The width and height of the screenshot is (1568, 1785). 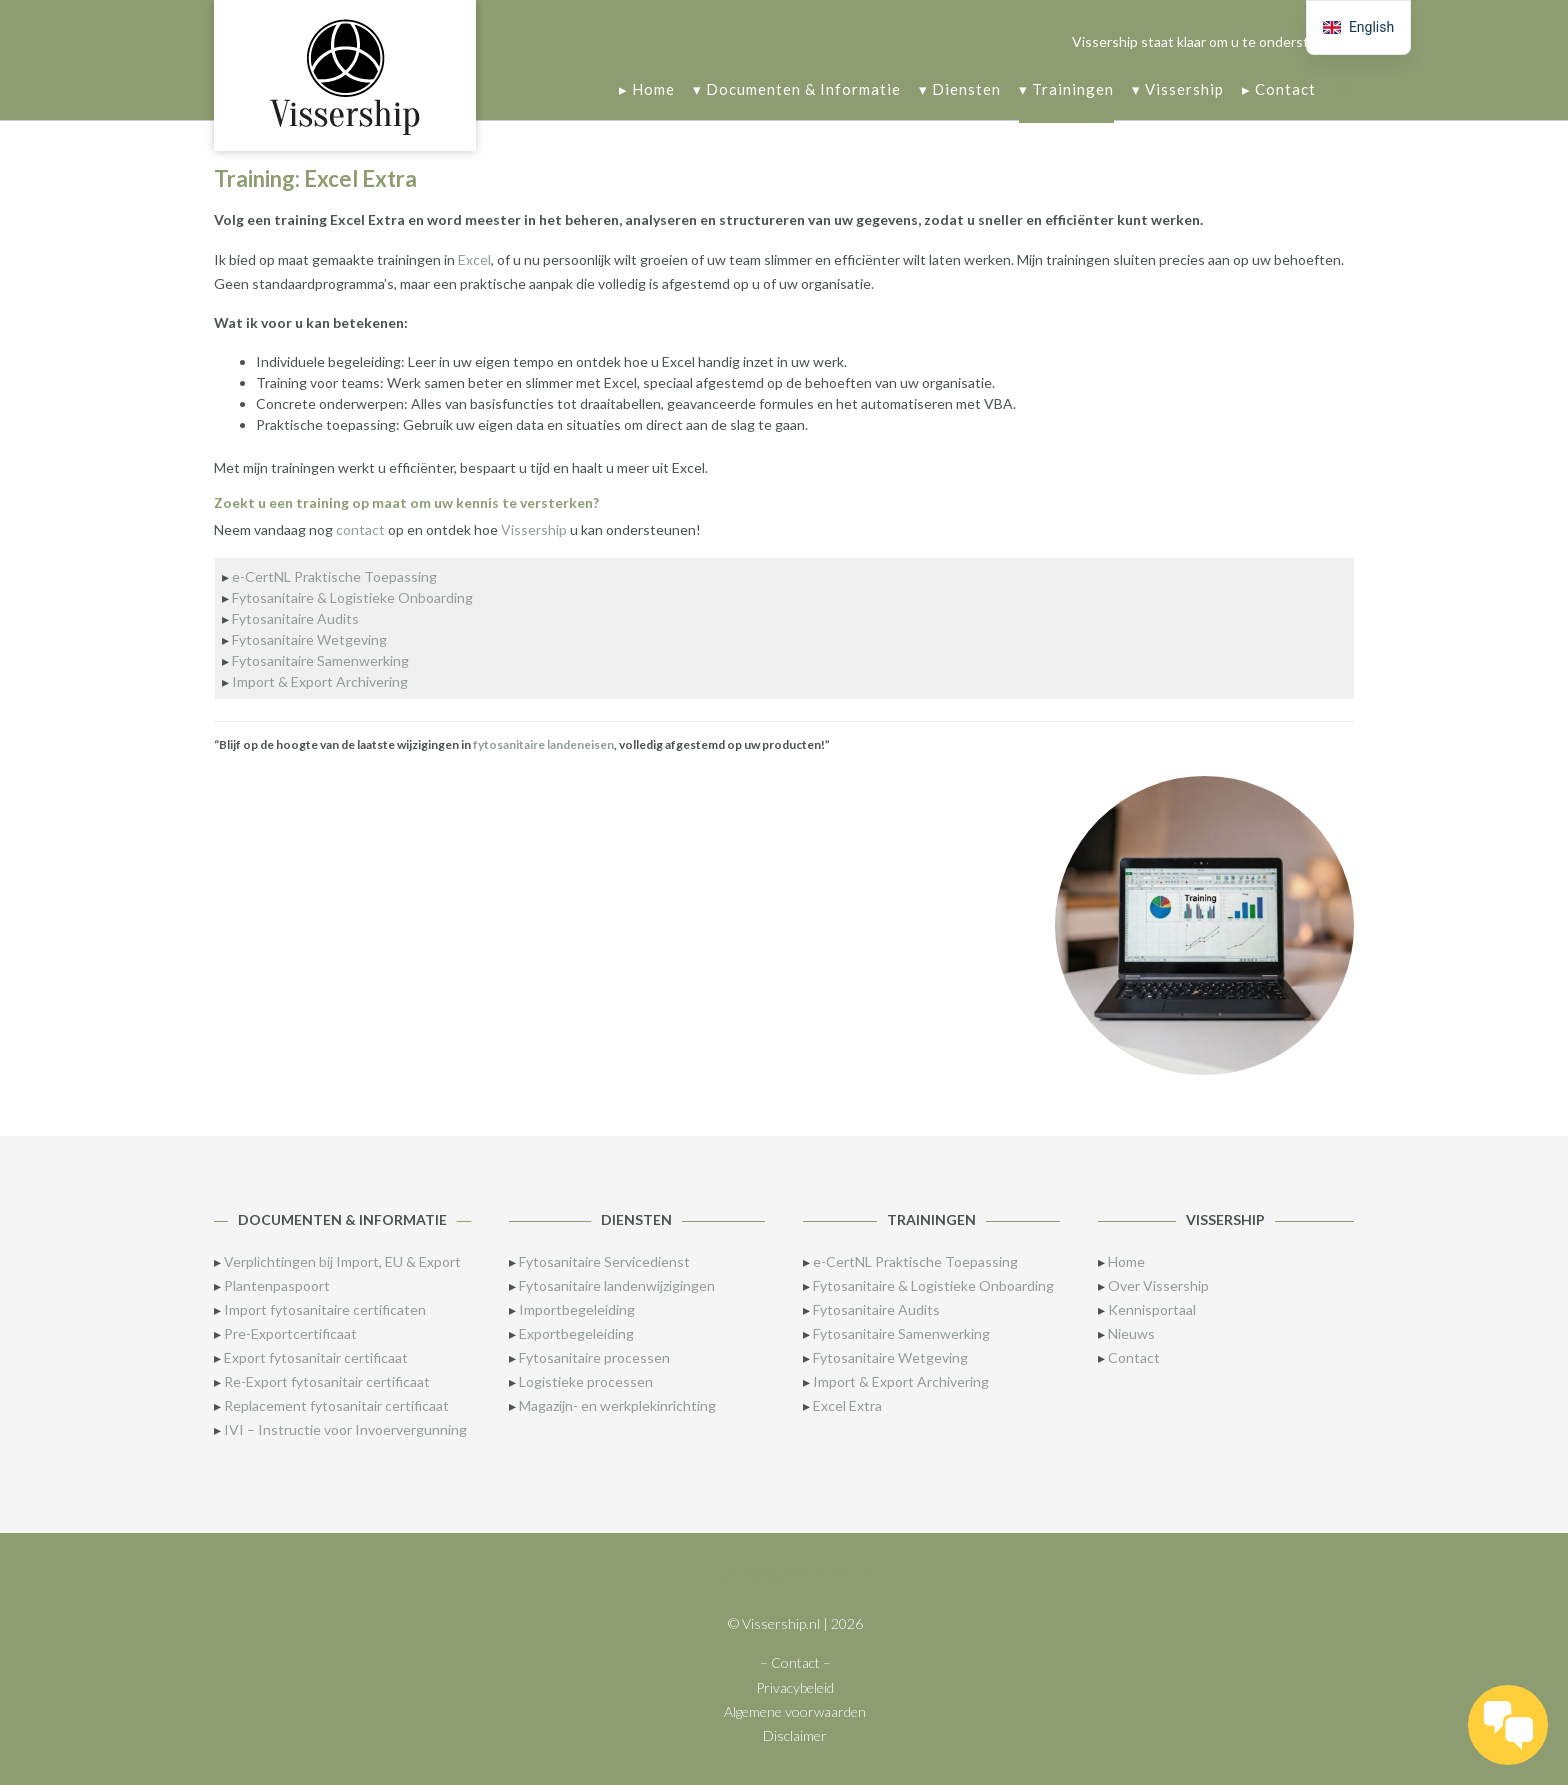 I want to click on Pre-Exportcertificaat, so click(x=290, y=1333).